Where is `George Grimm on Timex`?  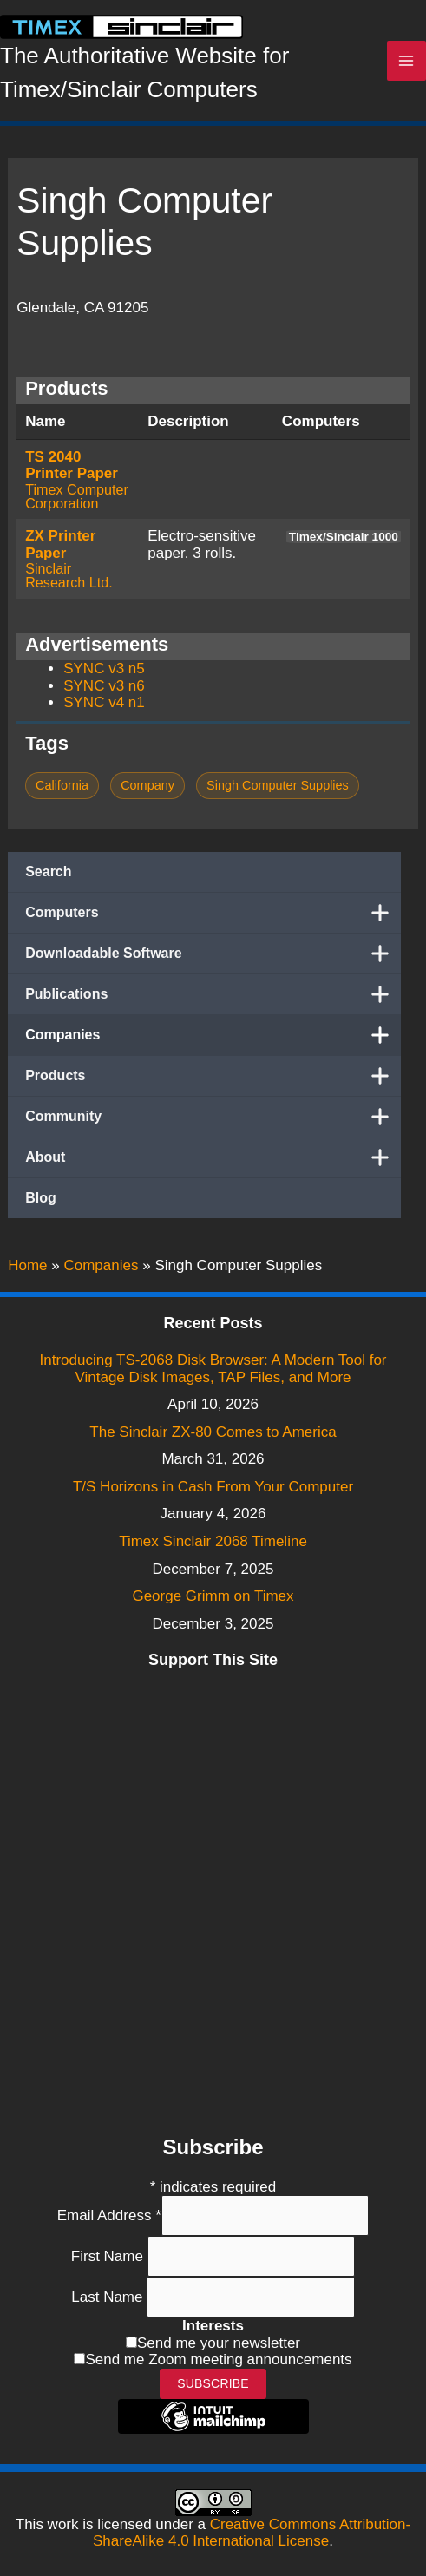
George Grimm on Timex is located at coordinates (212, 1596).